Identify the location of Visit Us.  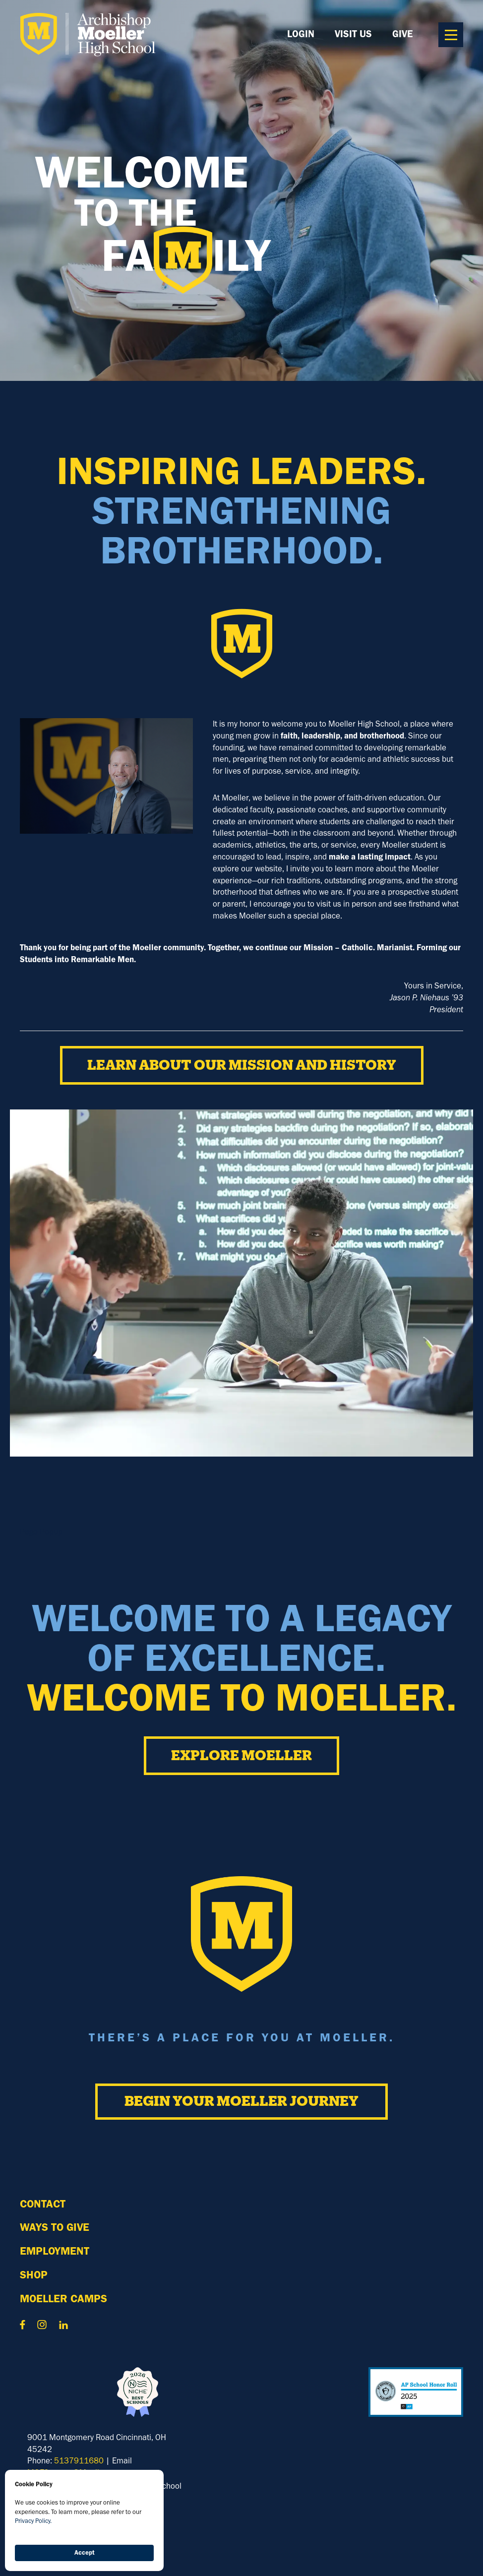
(353, 34).